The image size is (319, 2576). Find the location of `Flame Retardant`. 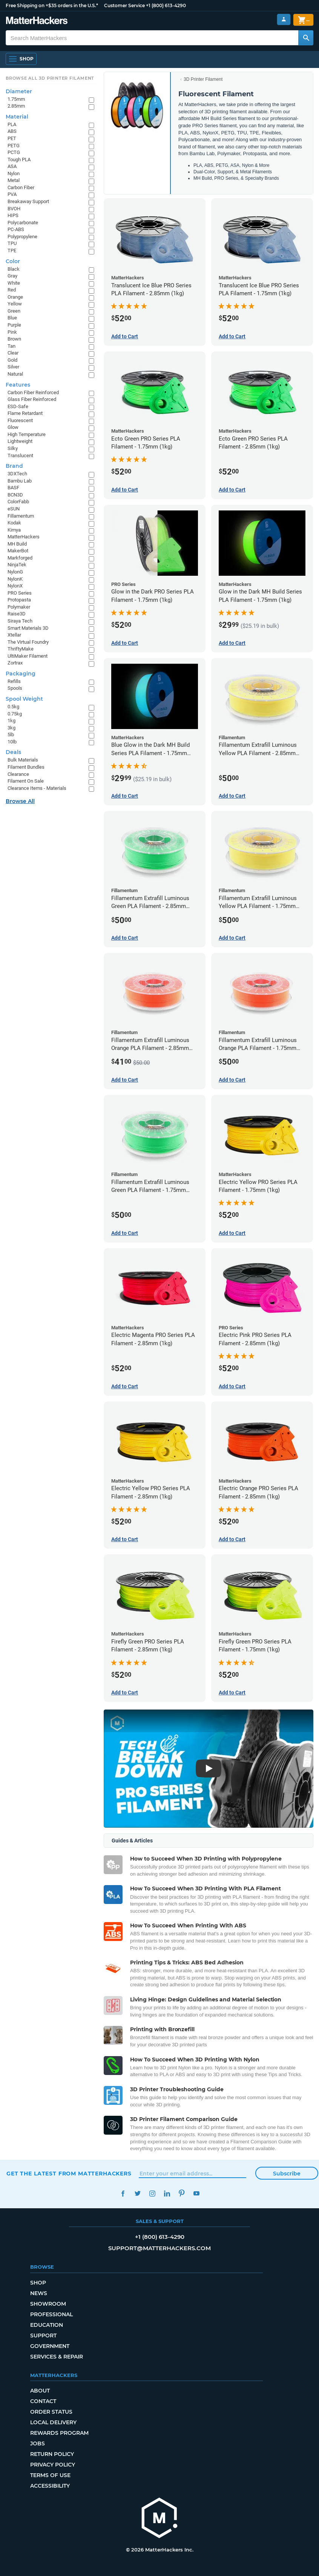

Flame Retardant is located at coordinates (25, 413).